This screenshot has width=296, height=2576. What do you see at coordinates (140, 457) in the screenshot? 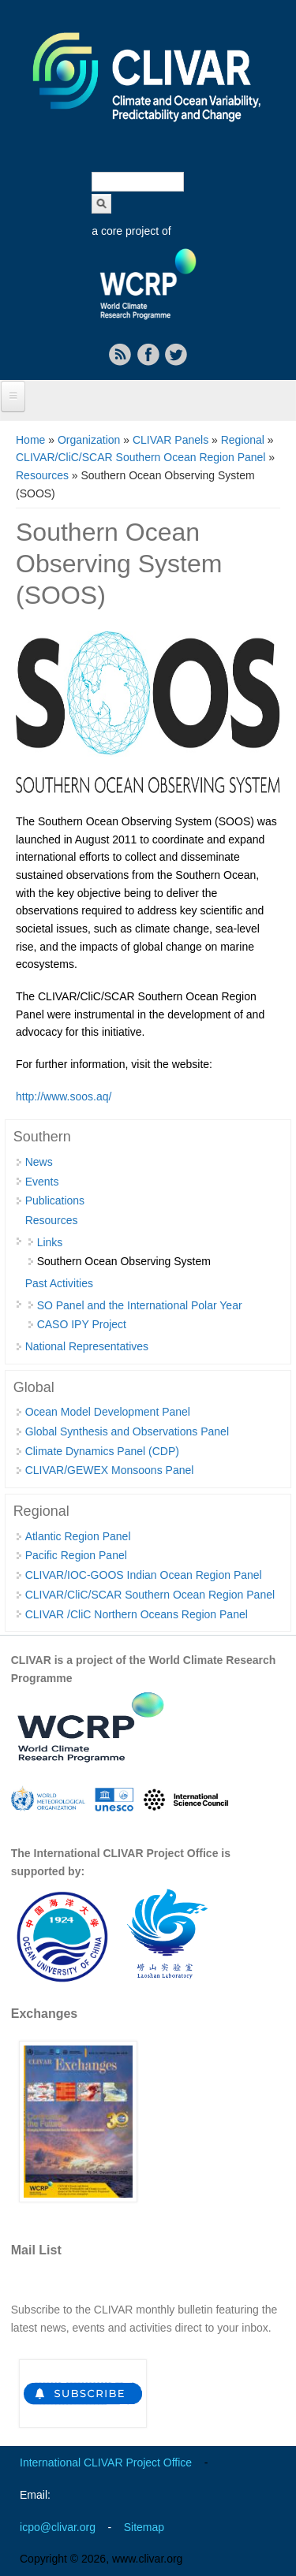
I see `CLIVAR/CliC/SCAR Southern Ocean Region Panel` at bounding box center [140, 457].